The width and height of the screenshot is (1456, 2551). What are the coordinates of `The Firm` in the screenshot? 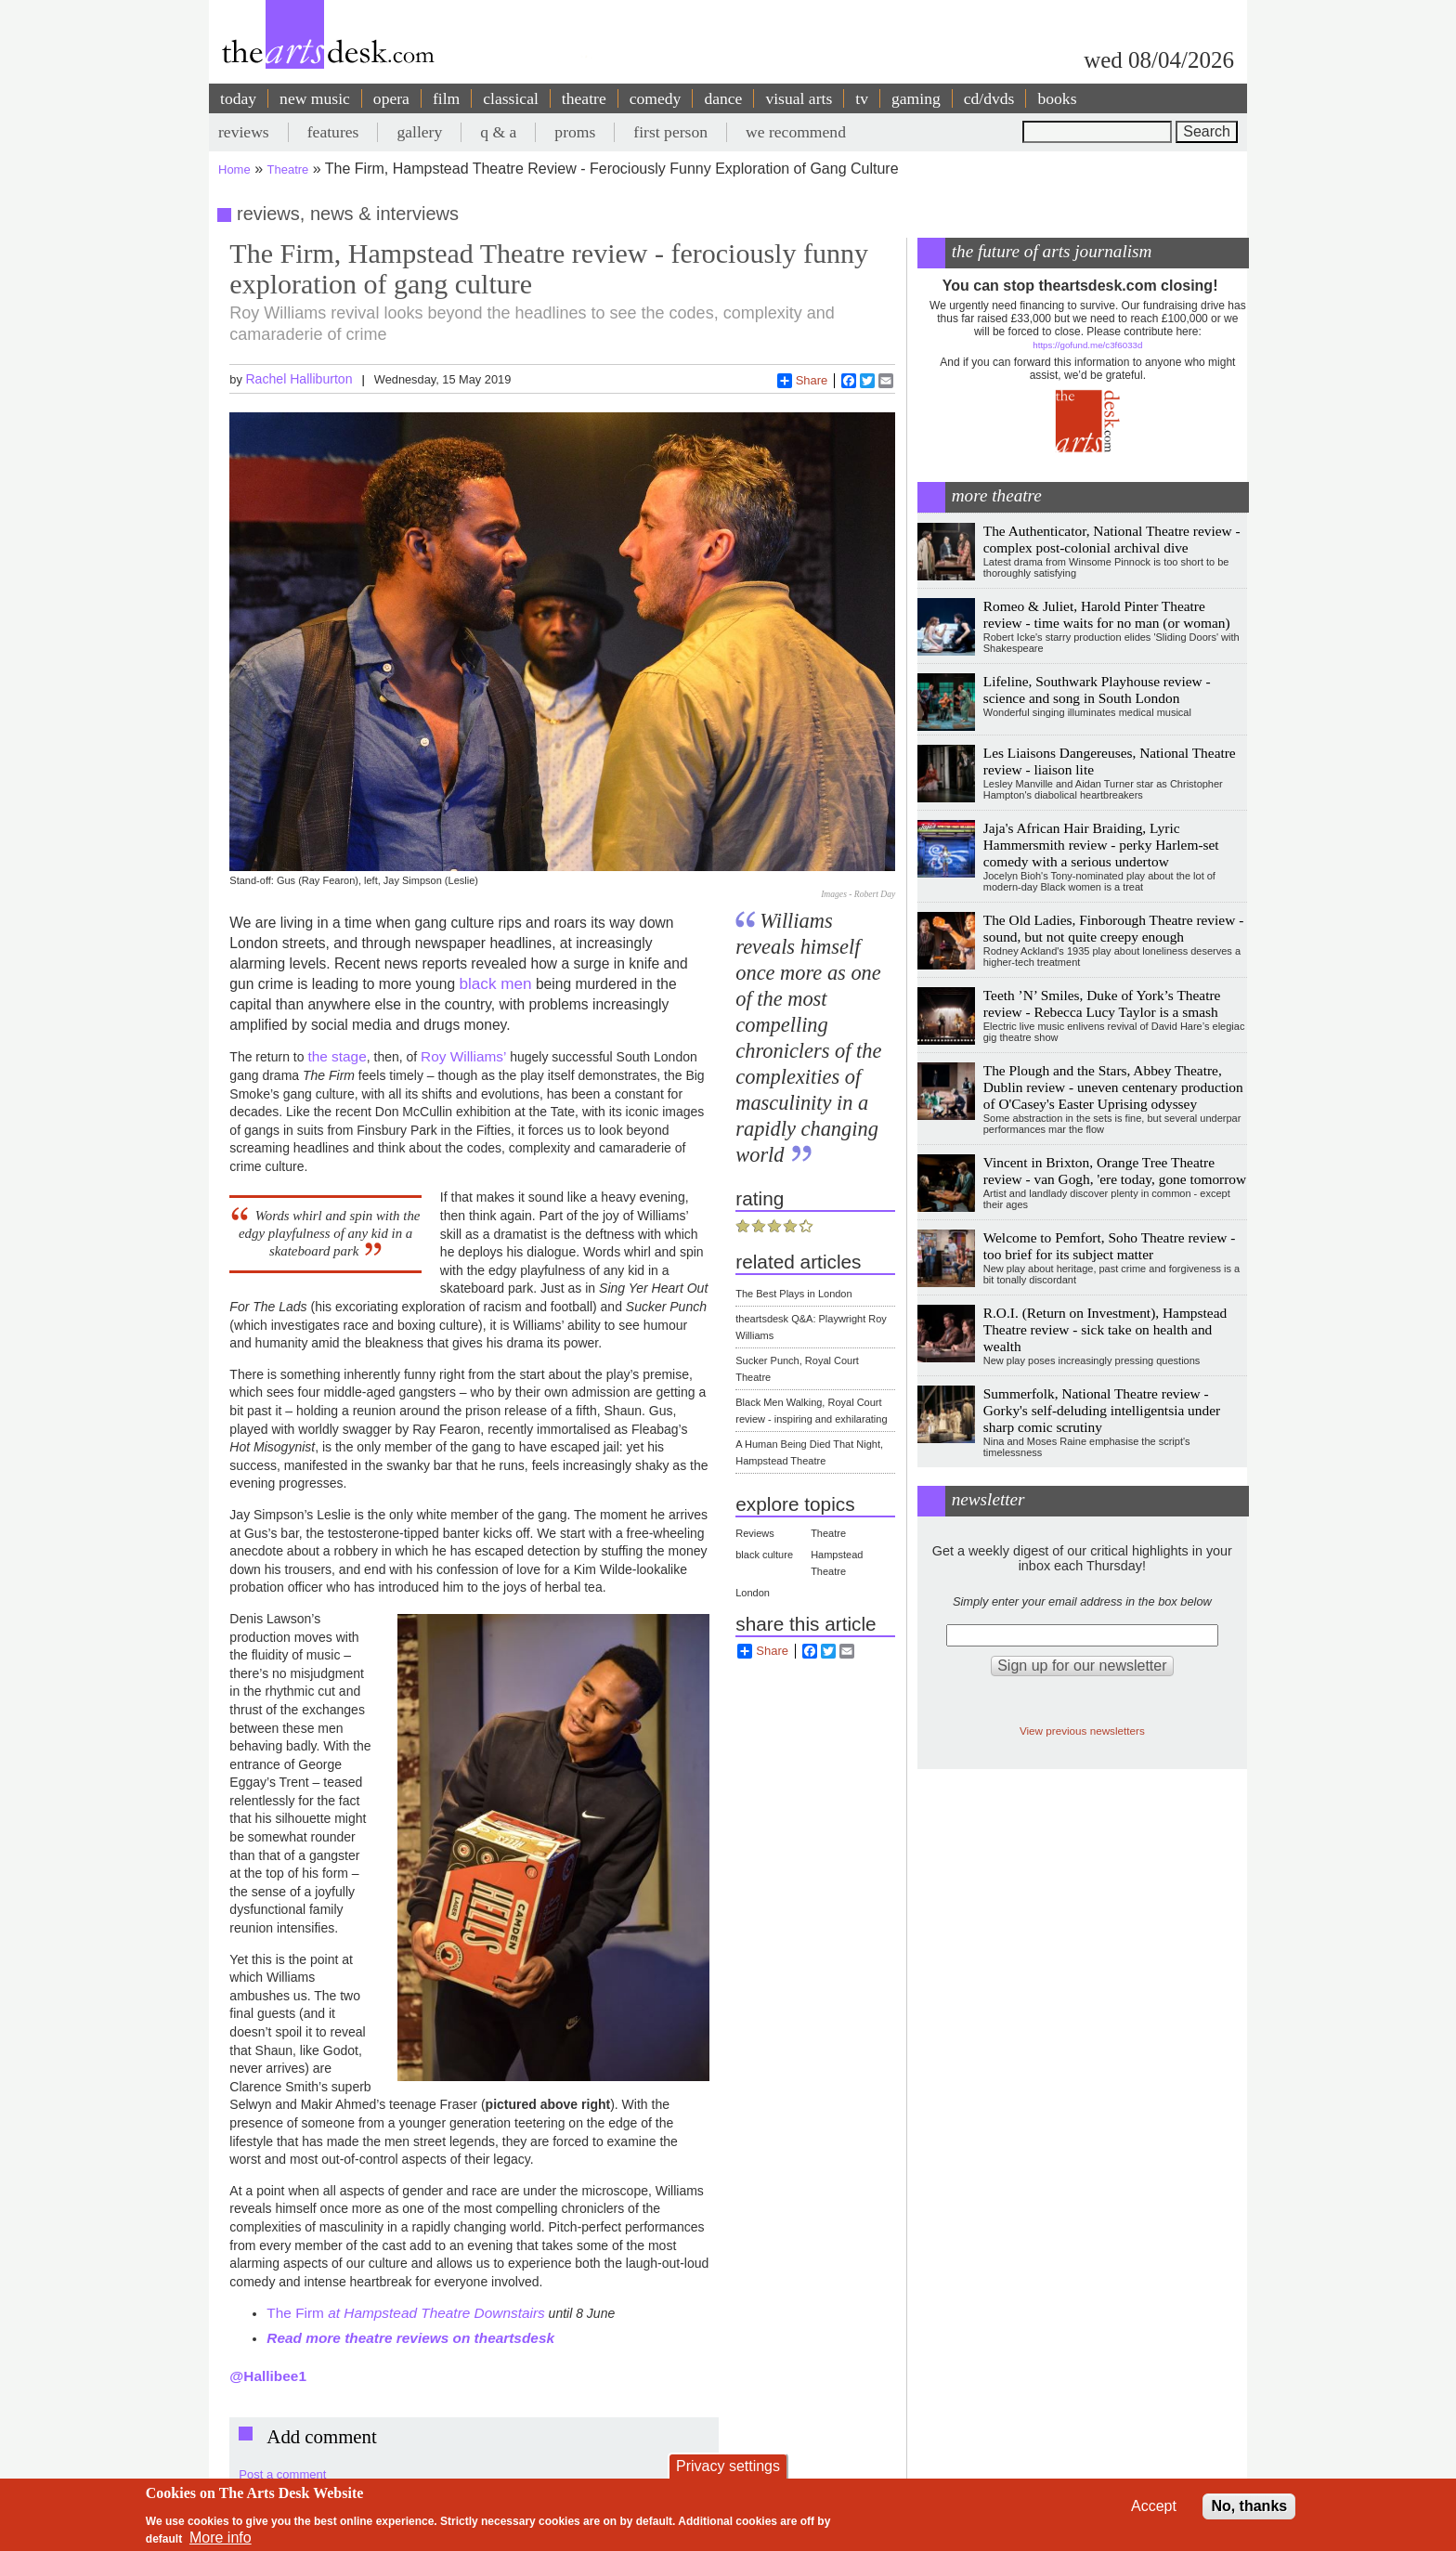 It's located at (405, 2313).